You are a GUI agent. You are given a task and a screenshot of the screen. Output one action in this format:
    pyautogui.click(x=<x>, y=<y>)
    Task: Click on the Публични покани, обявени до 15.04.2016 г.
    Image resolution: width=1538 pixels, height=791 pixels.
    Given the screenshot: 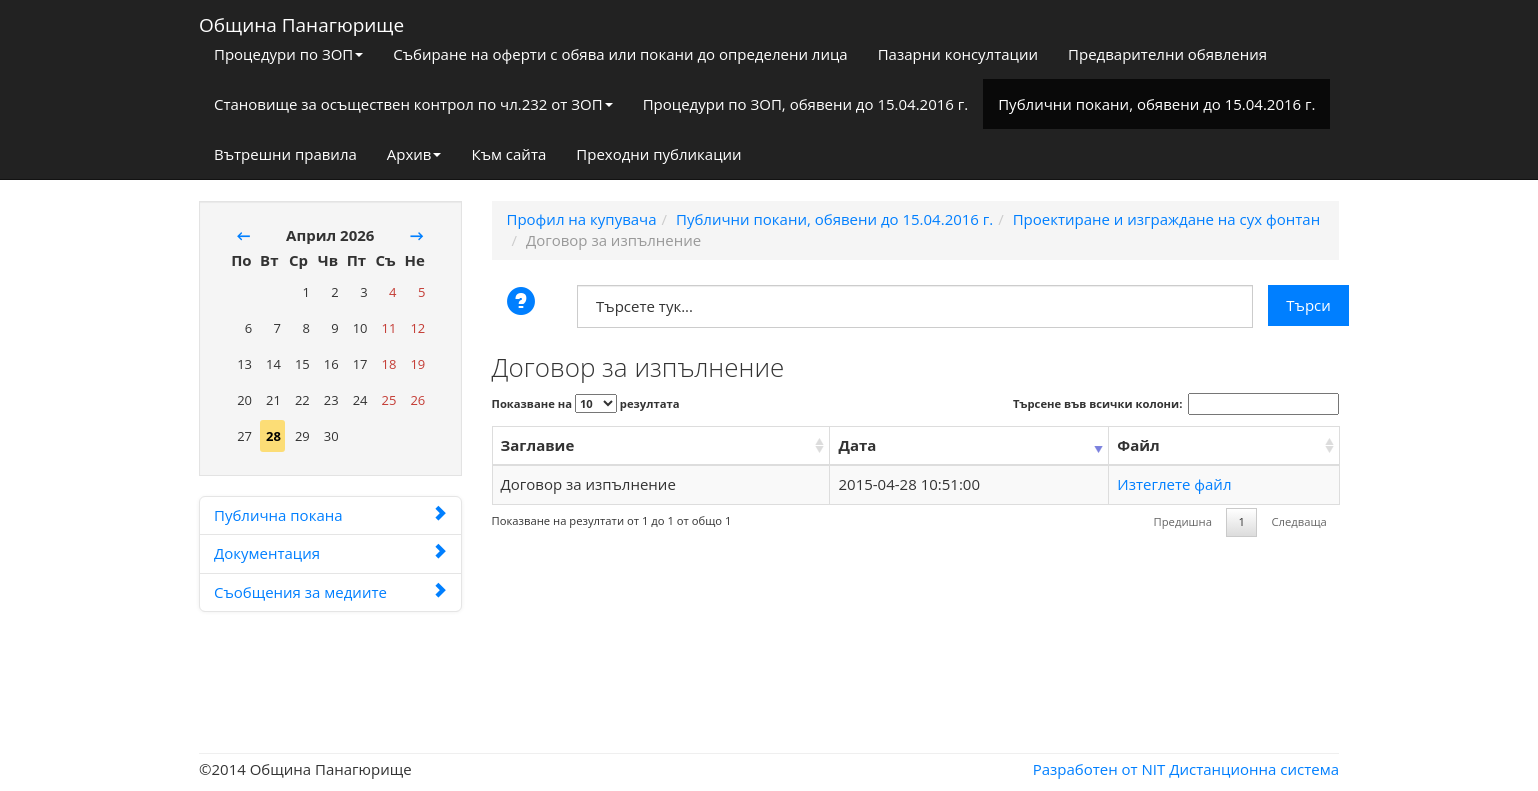 What is the action you would take?
    pyautogui.click(x=1156, y=104)
    